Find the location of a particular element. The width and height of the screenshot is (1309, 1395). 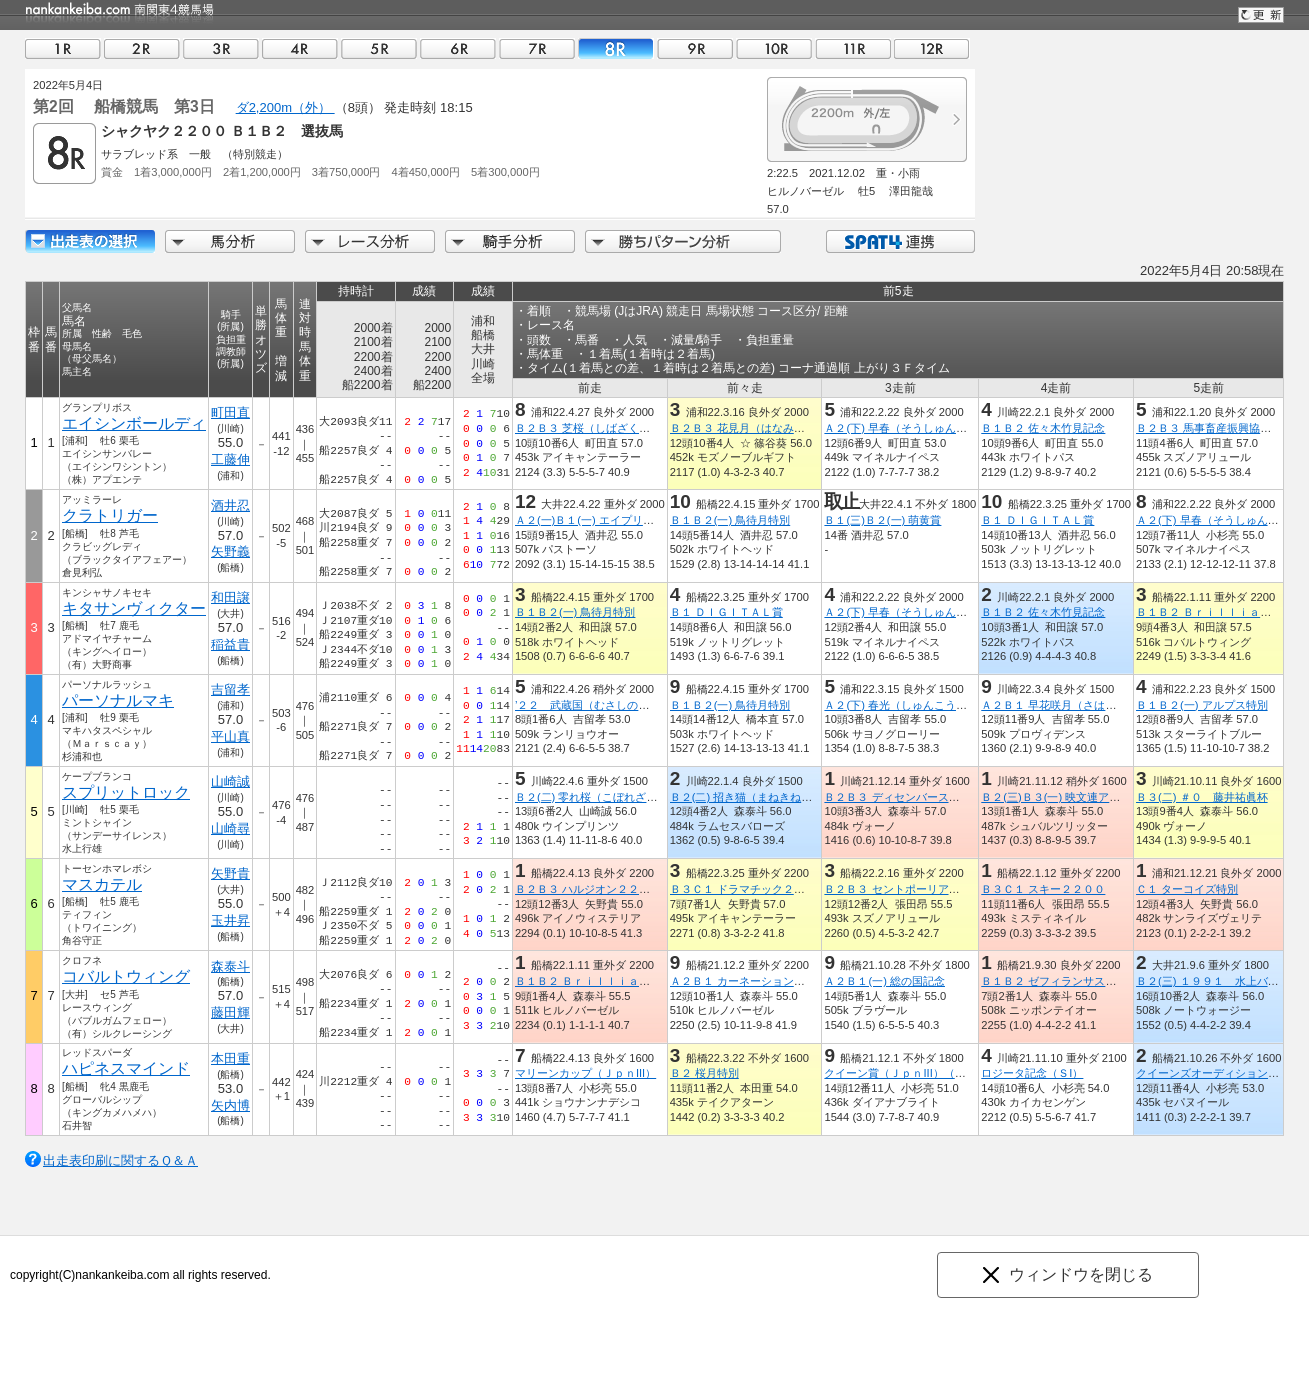

Ａ２(下) 早春（そうしゅん）賞 is located at coordinates (901, 428).